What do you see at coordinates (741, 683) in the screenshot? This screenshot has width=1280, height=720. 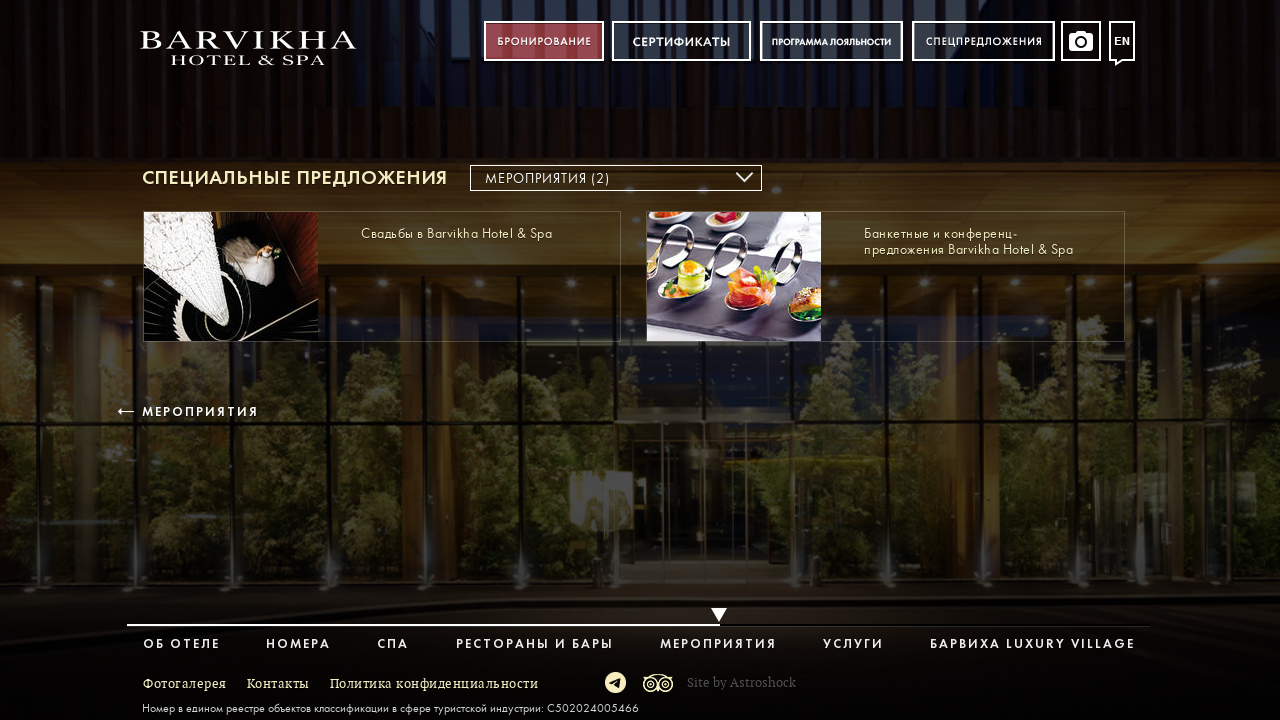 I see `Site by Astroshock` at bounding box center [741, 683].